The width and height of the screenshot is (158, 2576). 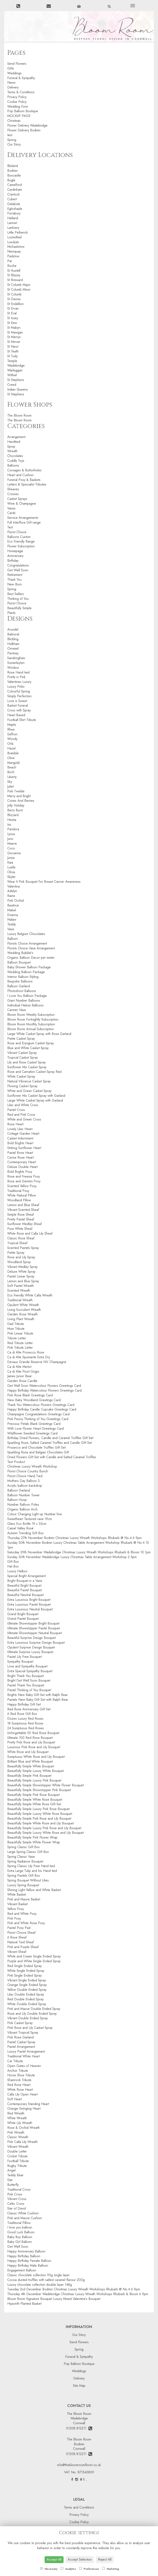 I want to click on Beautifully Simple White Rose Bouquet, so click(x=34, y=1799).